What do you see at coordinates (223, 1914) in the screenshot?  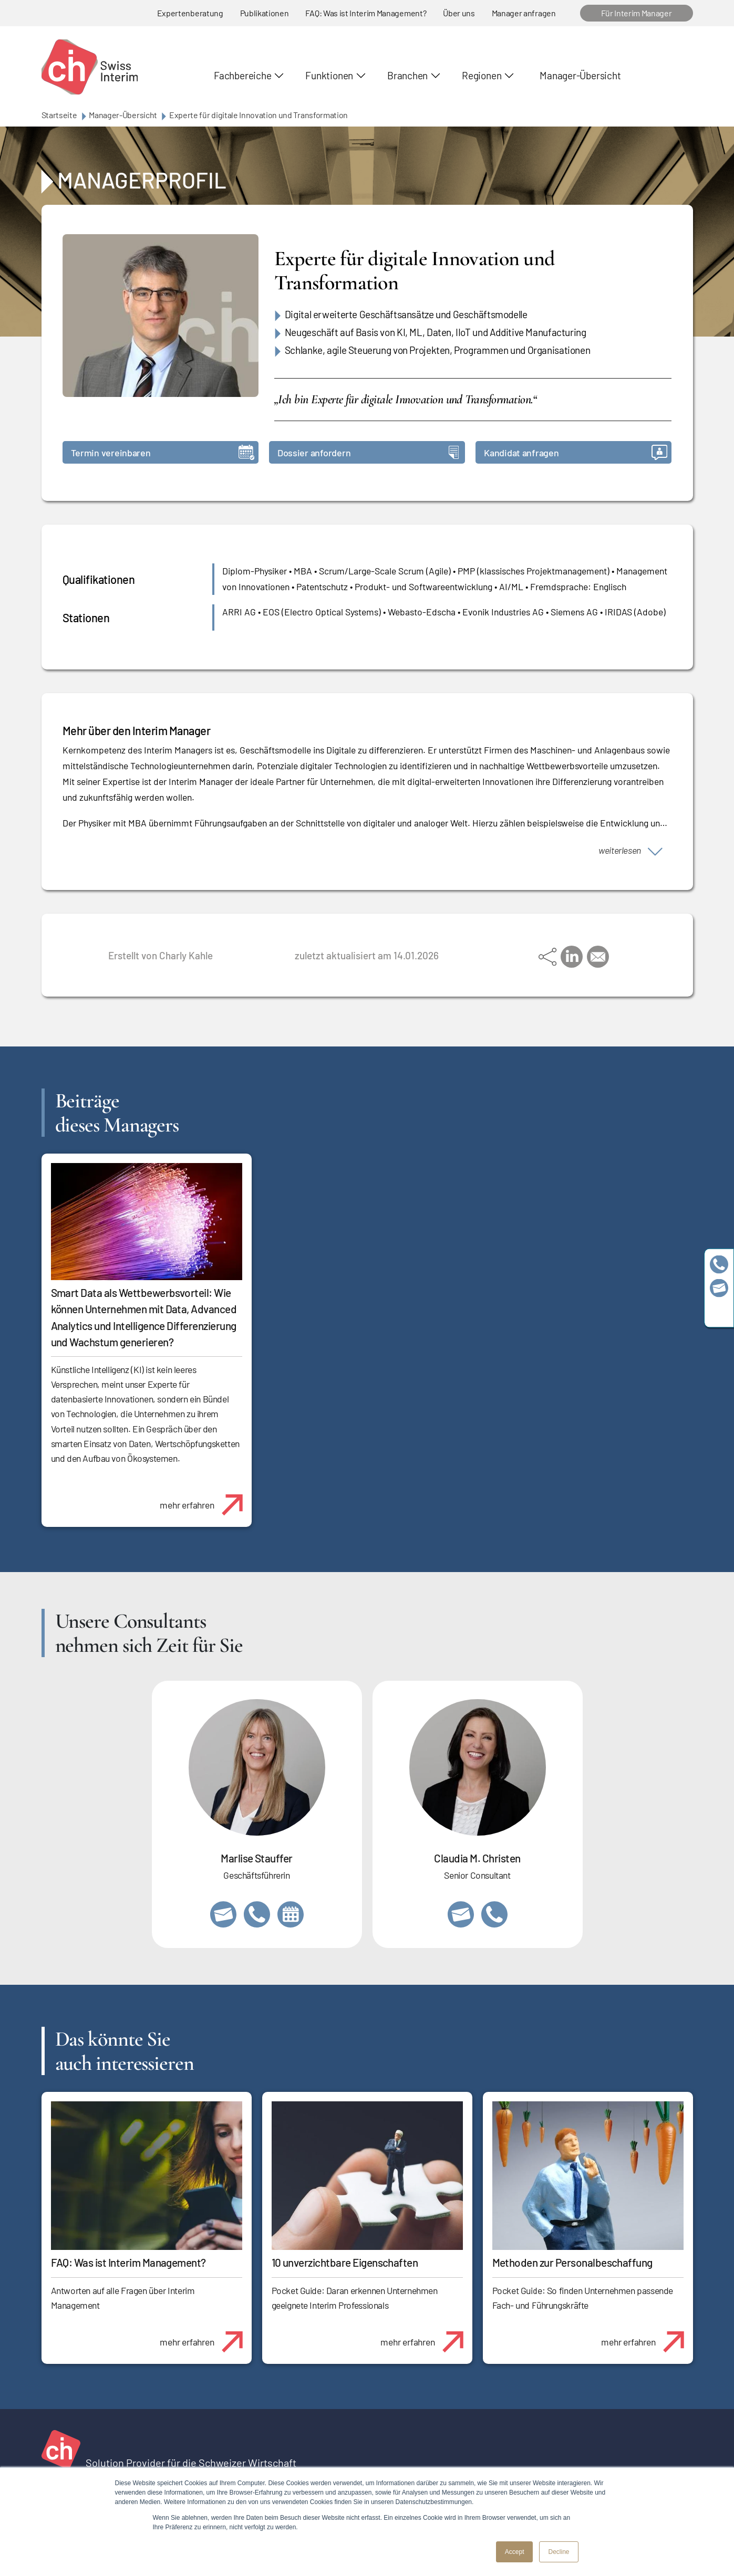 I see `marlise.stauffer@swissinterim.com` at bounding box center [223, 1914].